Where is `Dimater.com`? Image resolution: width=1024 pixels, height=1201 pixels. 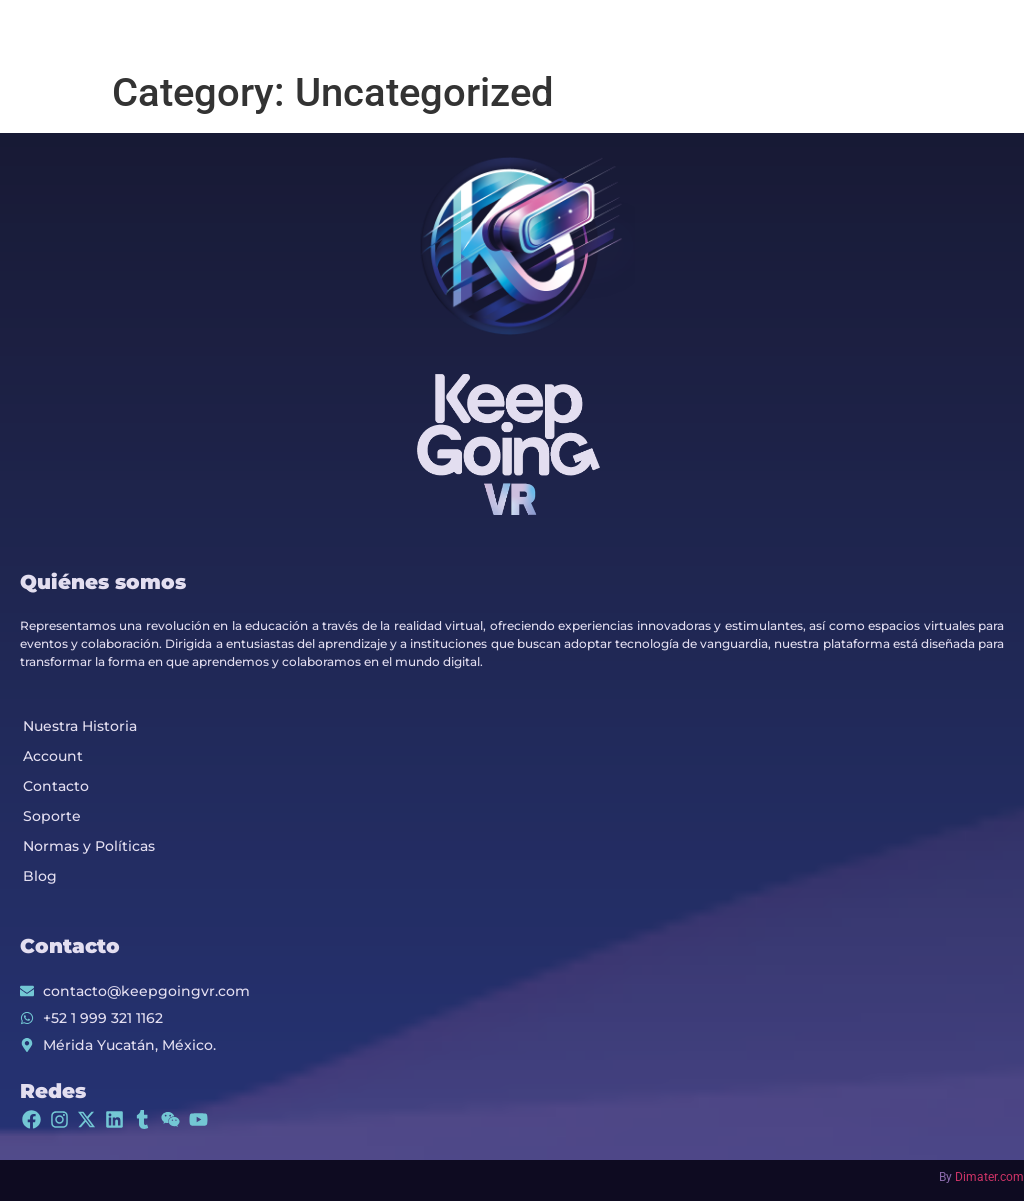
Dimater.com is located at coordinates (989, 1177).